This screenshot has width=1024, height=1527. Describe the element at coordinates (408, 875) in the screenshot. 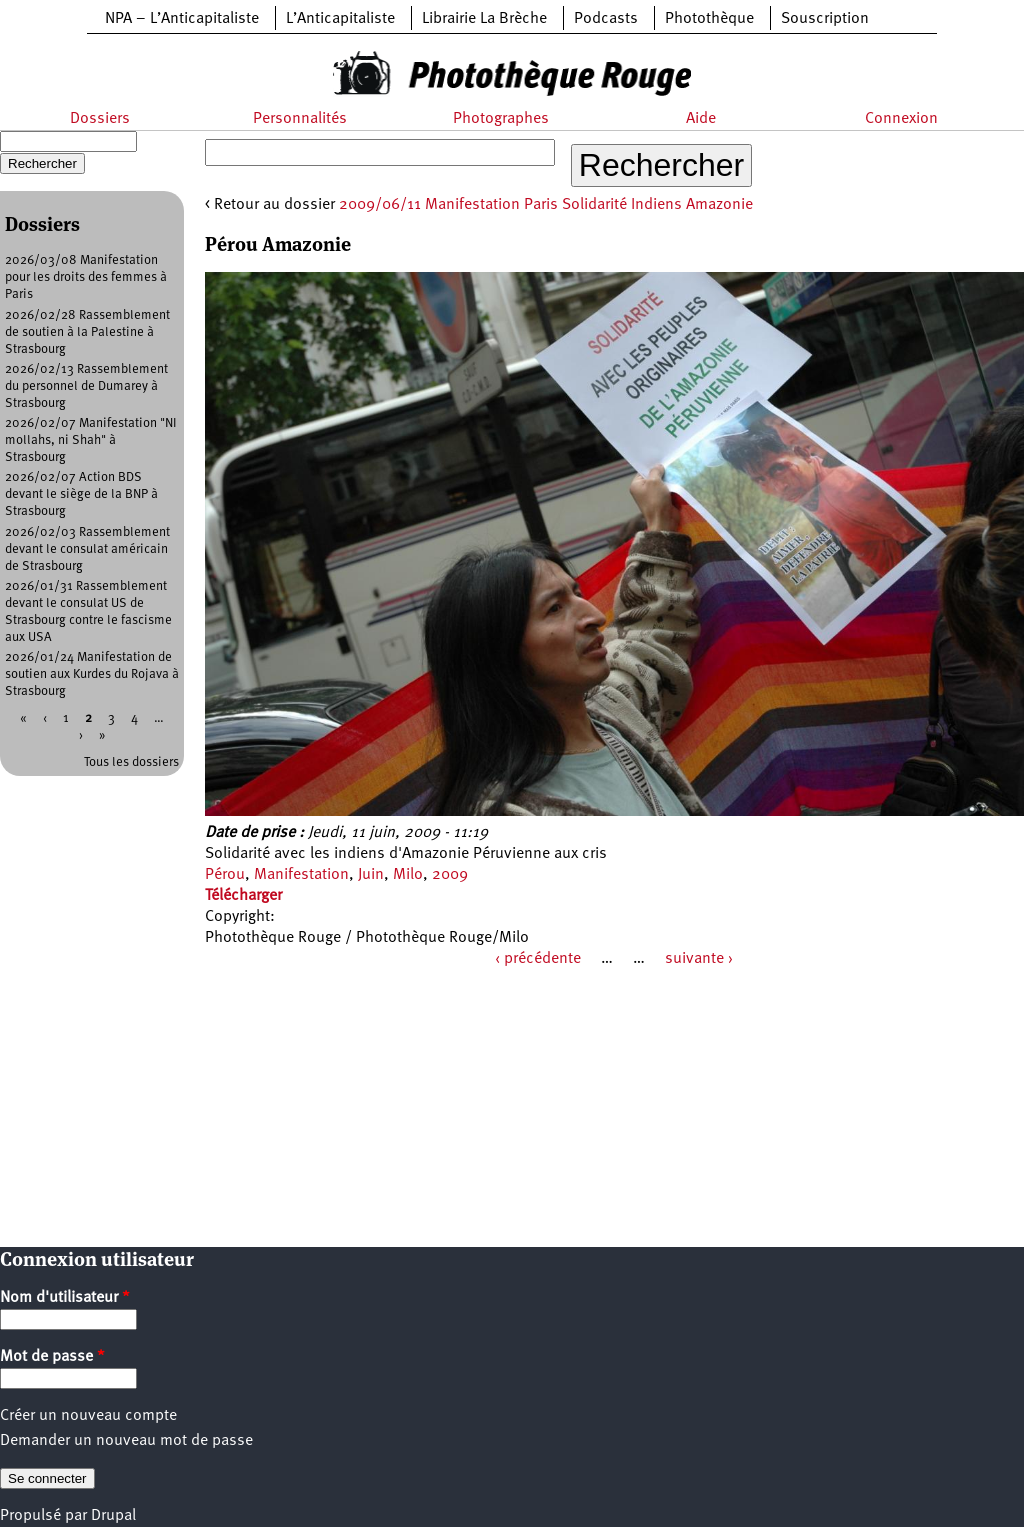

I see `Milo` at that location.